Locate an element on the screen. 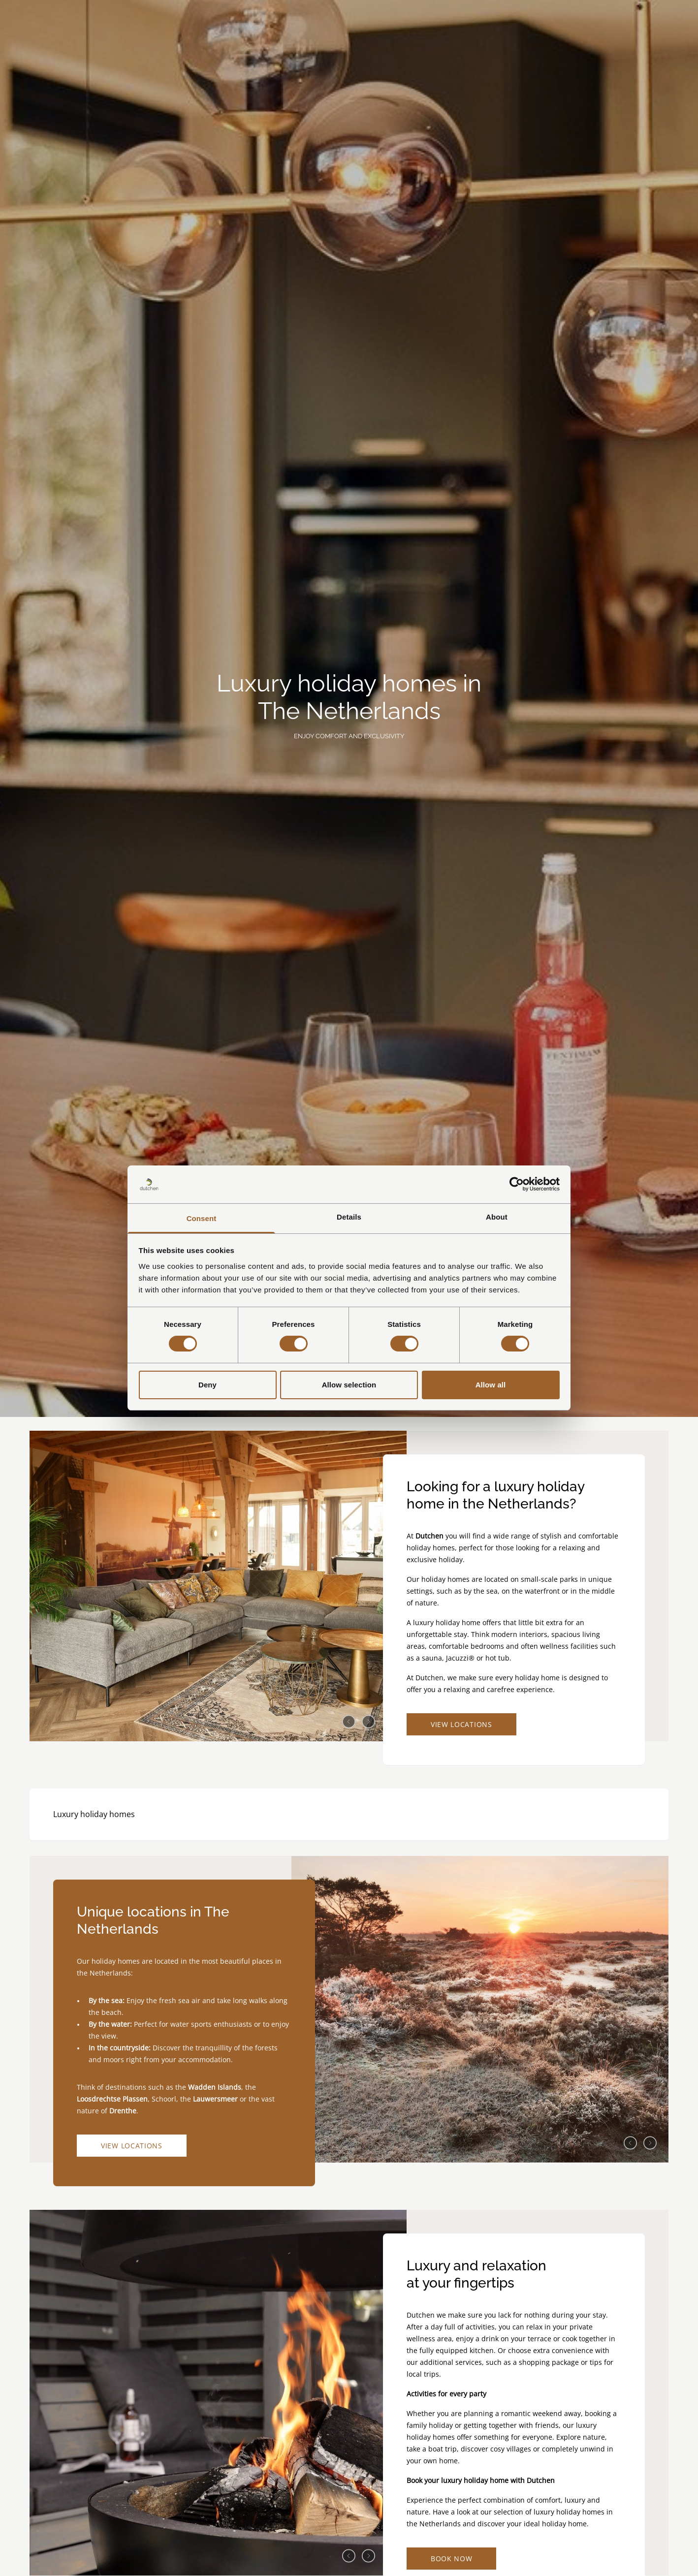 This screenshot has width=698, height=2576. Allow all is located at coordinates (491, 1385).